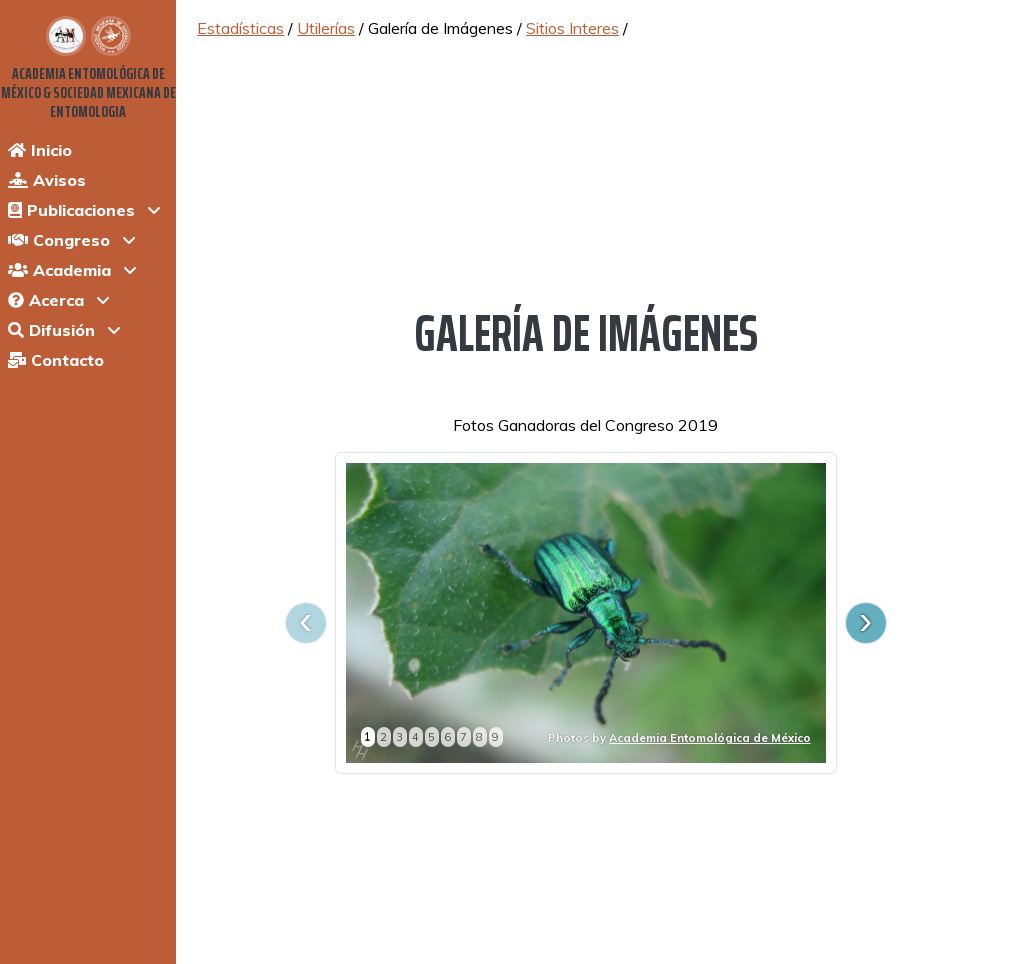  Describe the element at coordinates (710, 738) in the screenshot. I see `Academia Entomológica de México` at that location.